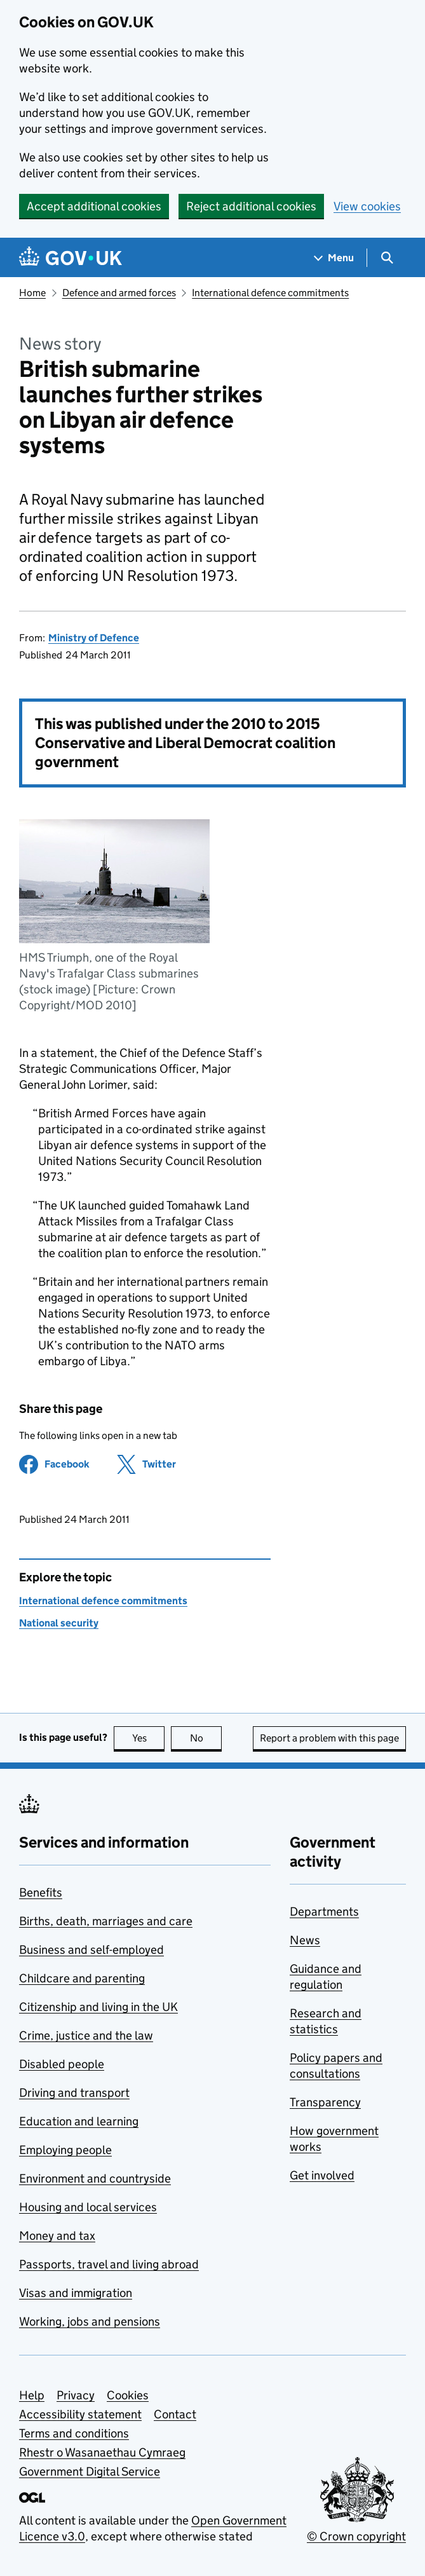  I want to click on Driving and transport, so click(74, 2092).